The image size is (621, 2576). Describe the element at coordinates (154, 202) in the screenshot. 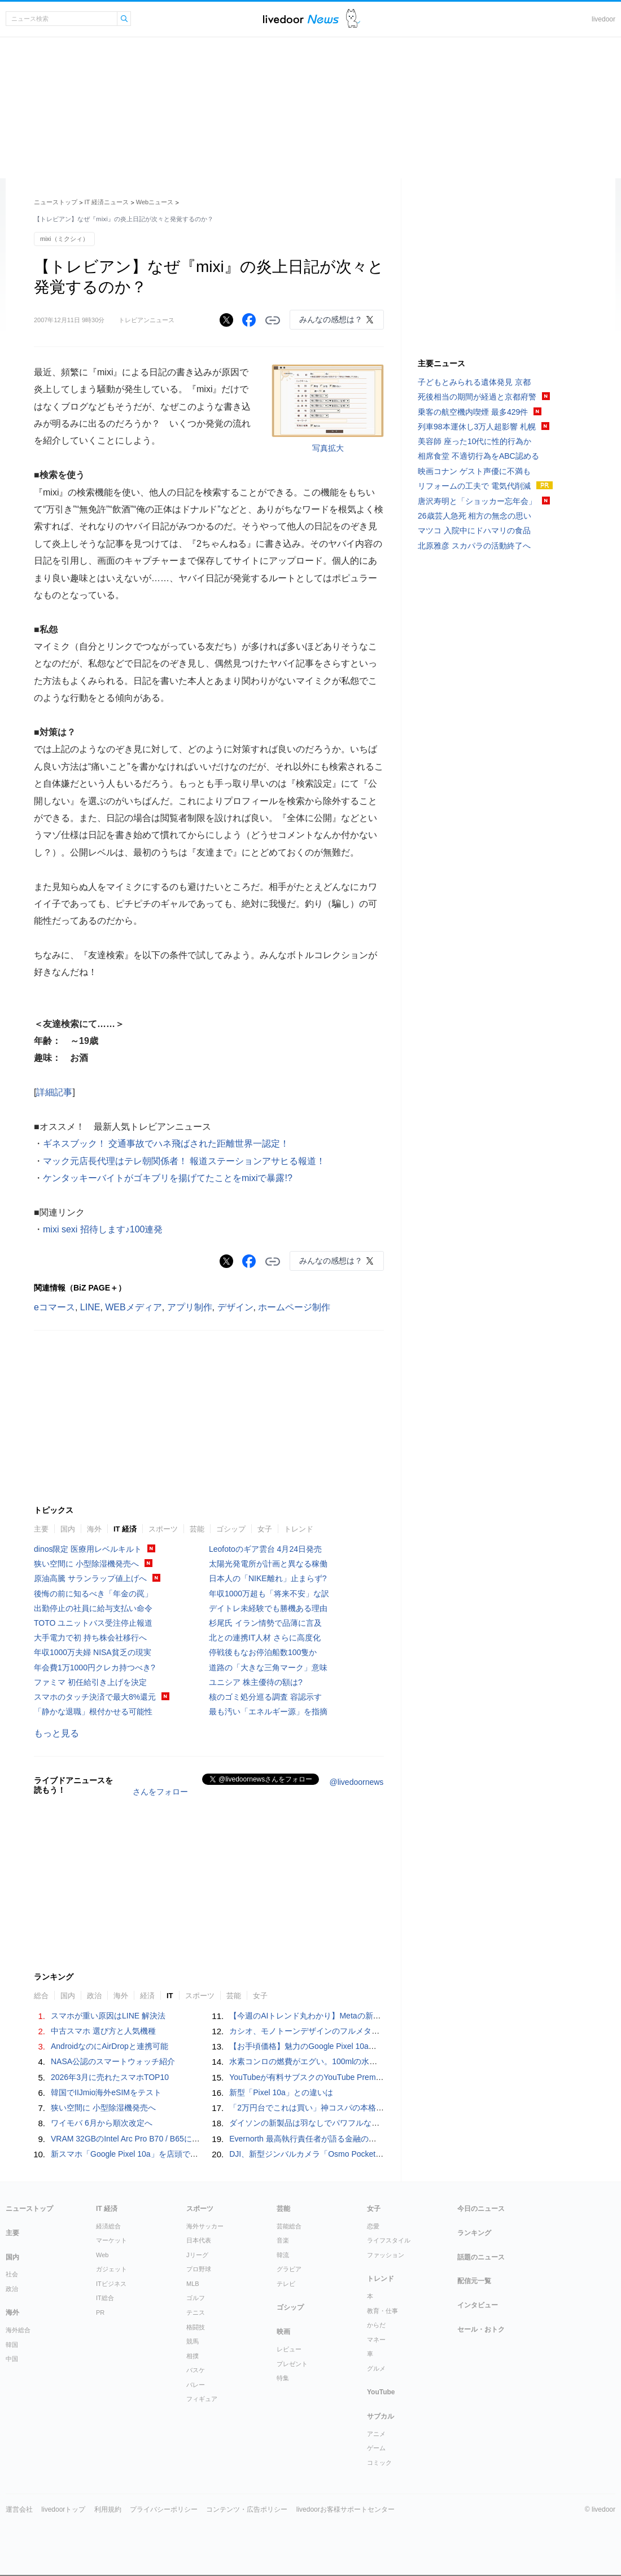

I see `Webニュース` at that location.